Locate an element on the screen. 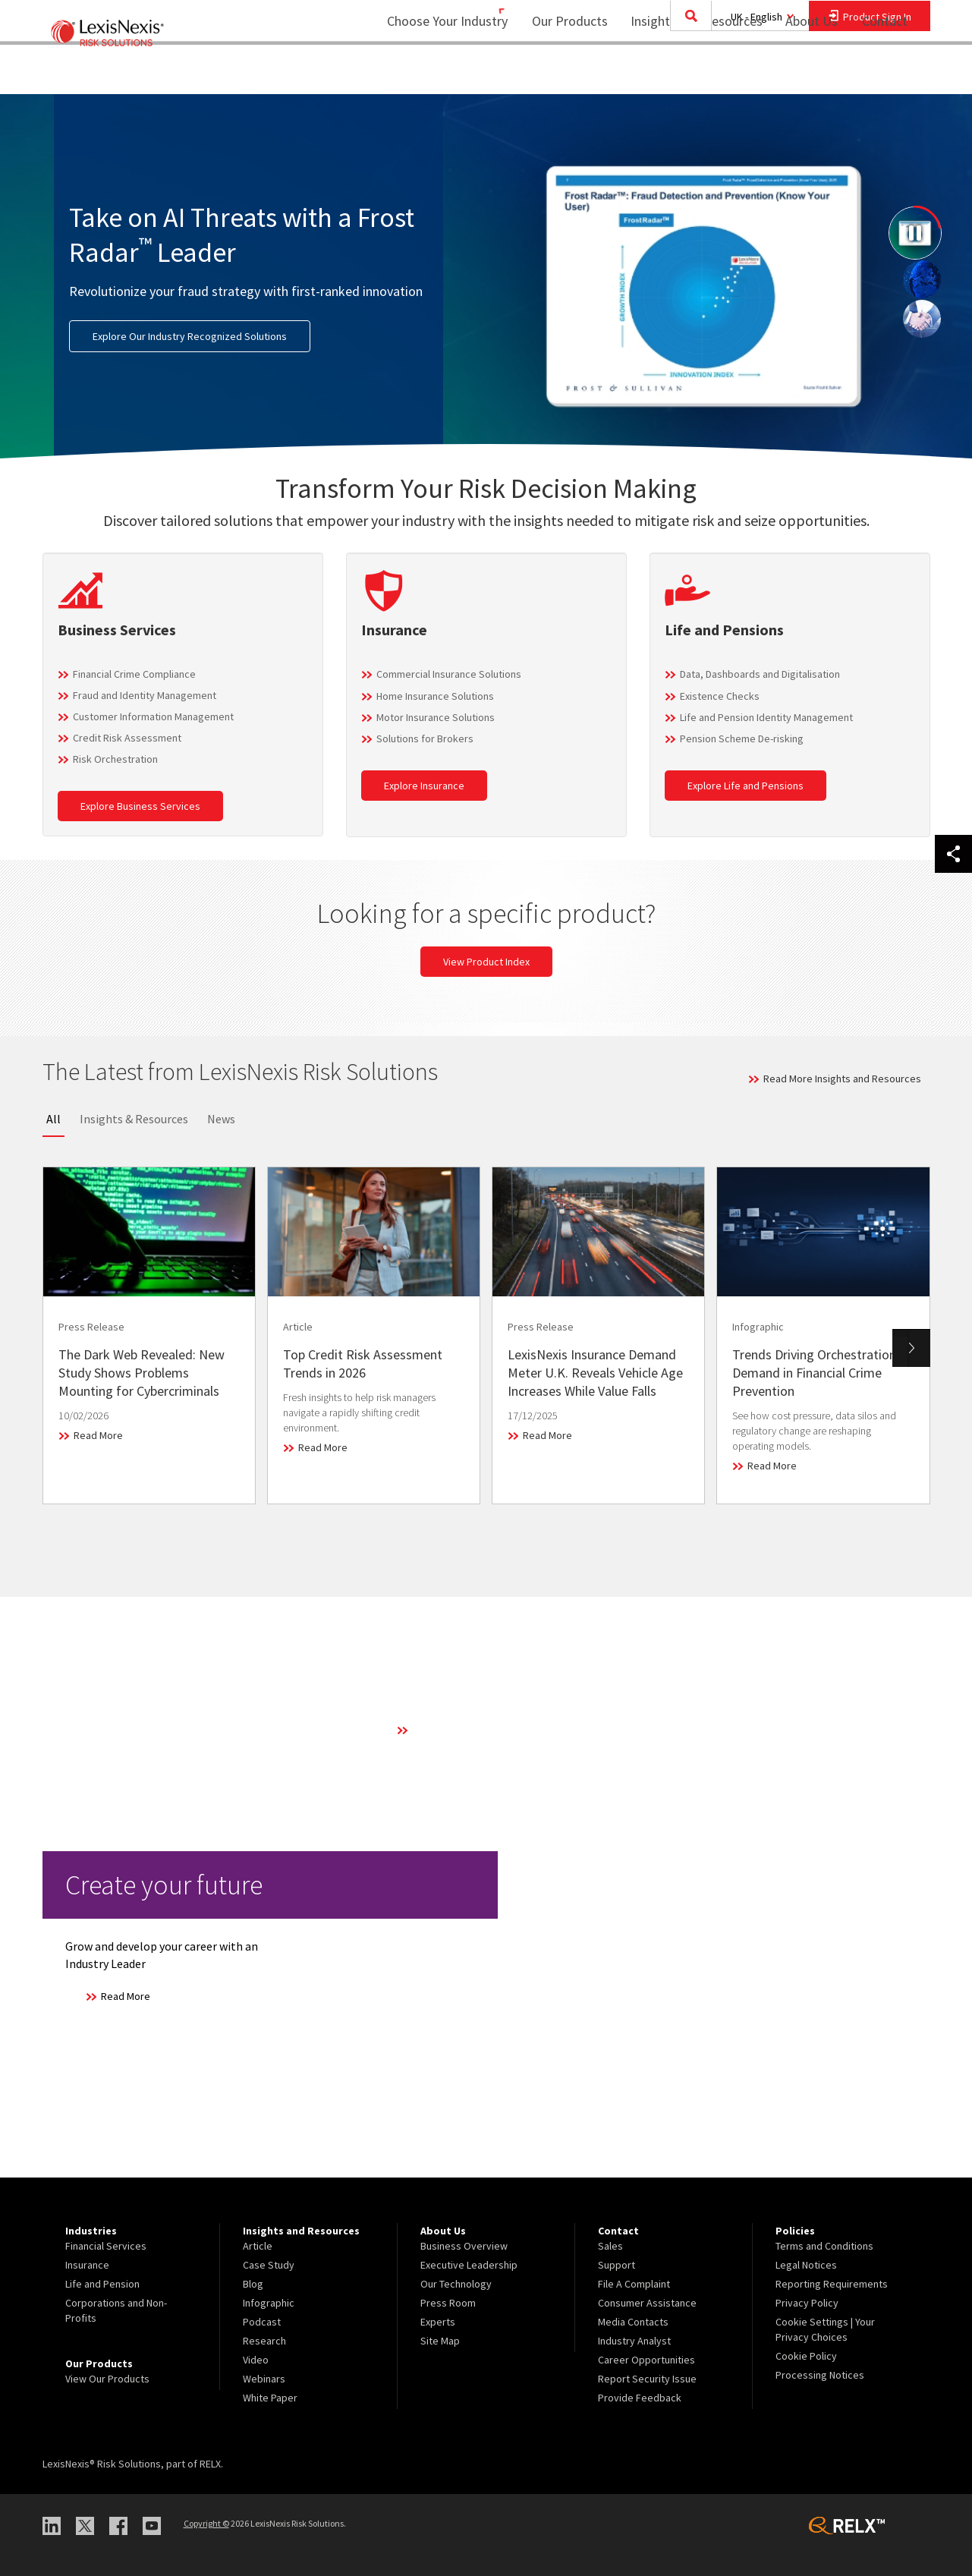 Image resolution: width=972 pixels, height=2576 pixels. Provide Feedback is located at coordinates (639, 2397).